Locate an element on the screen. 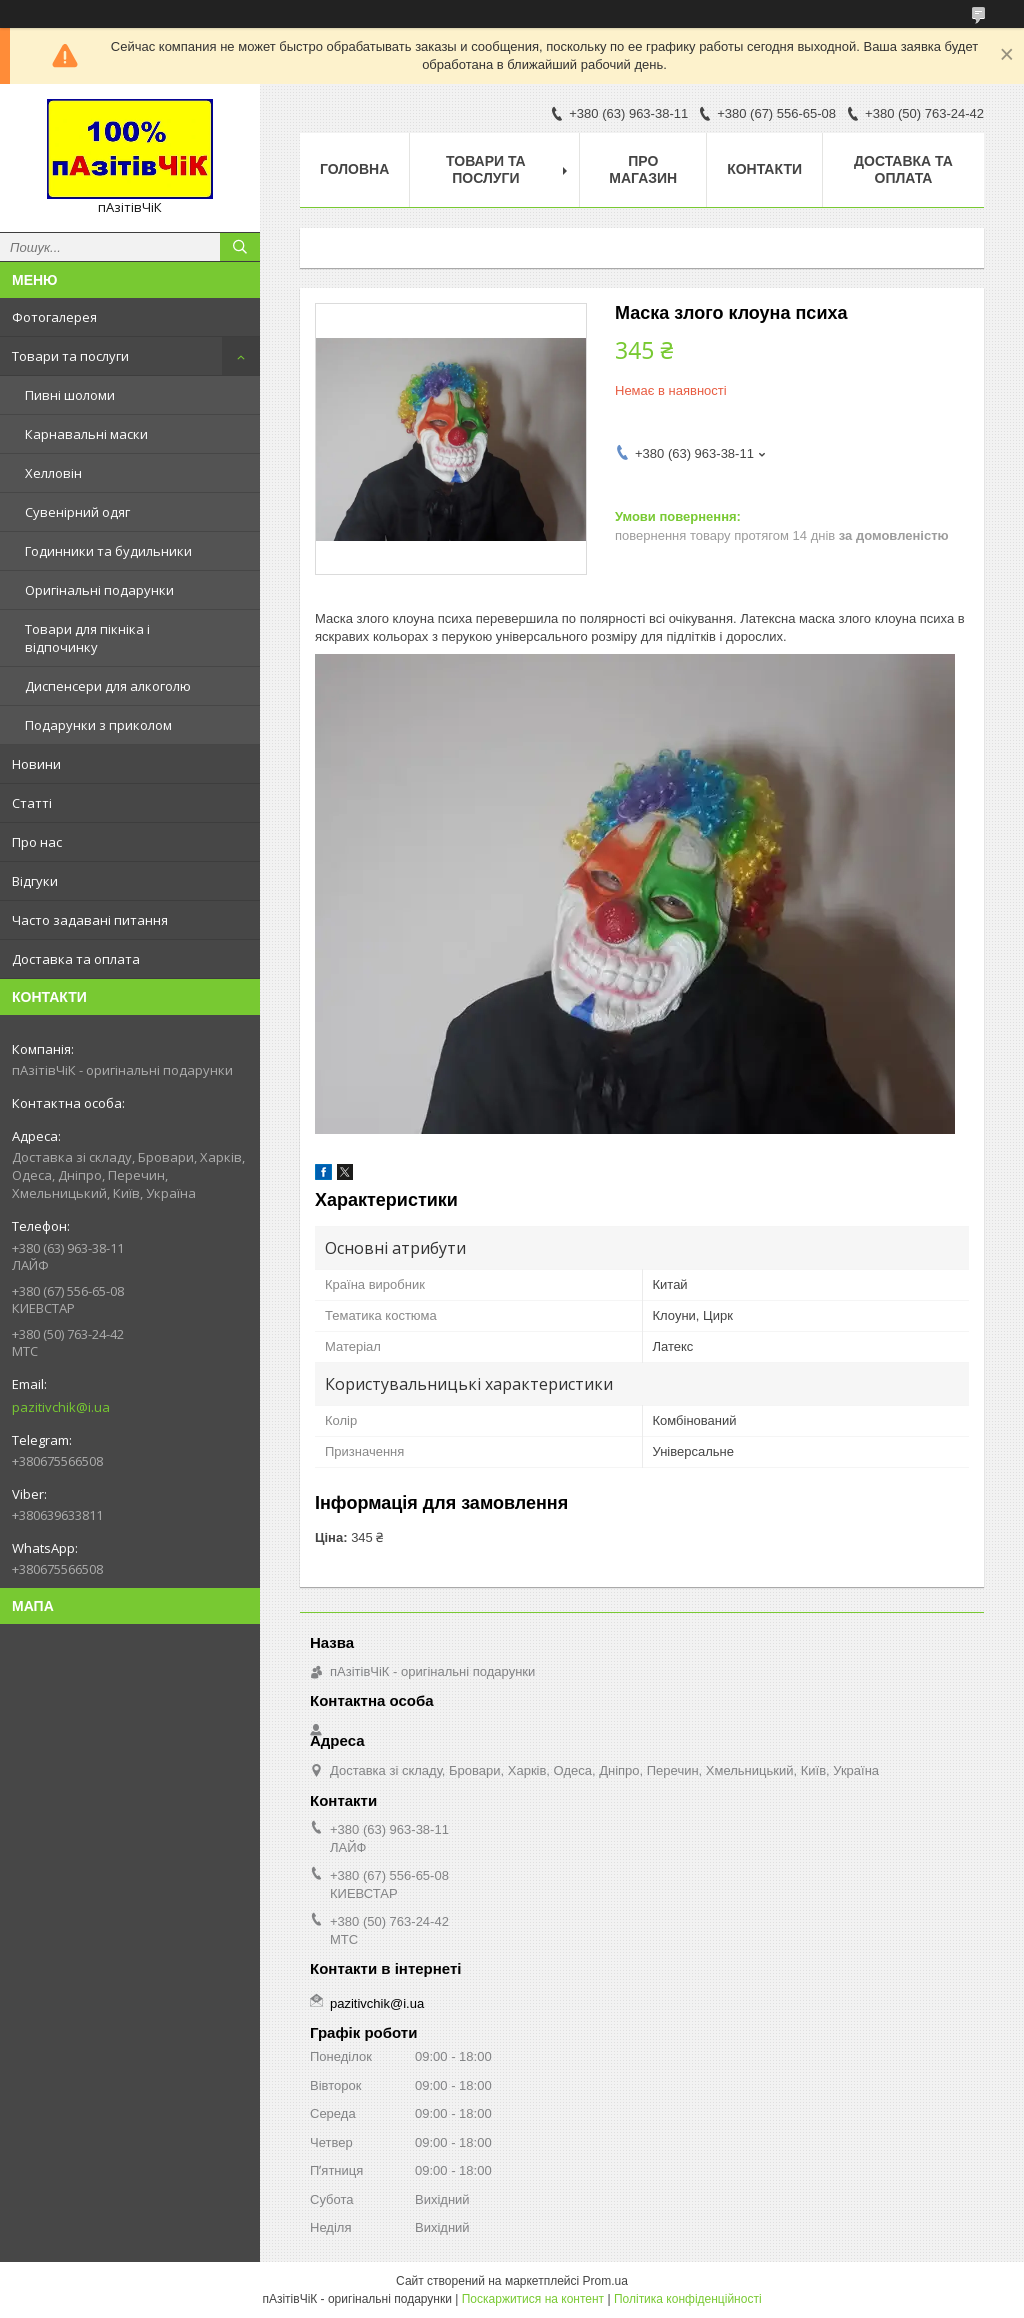  Карнавальні маски is located at coordinates (86, 434).